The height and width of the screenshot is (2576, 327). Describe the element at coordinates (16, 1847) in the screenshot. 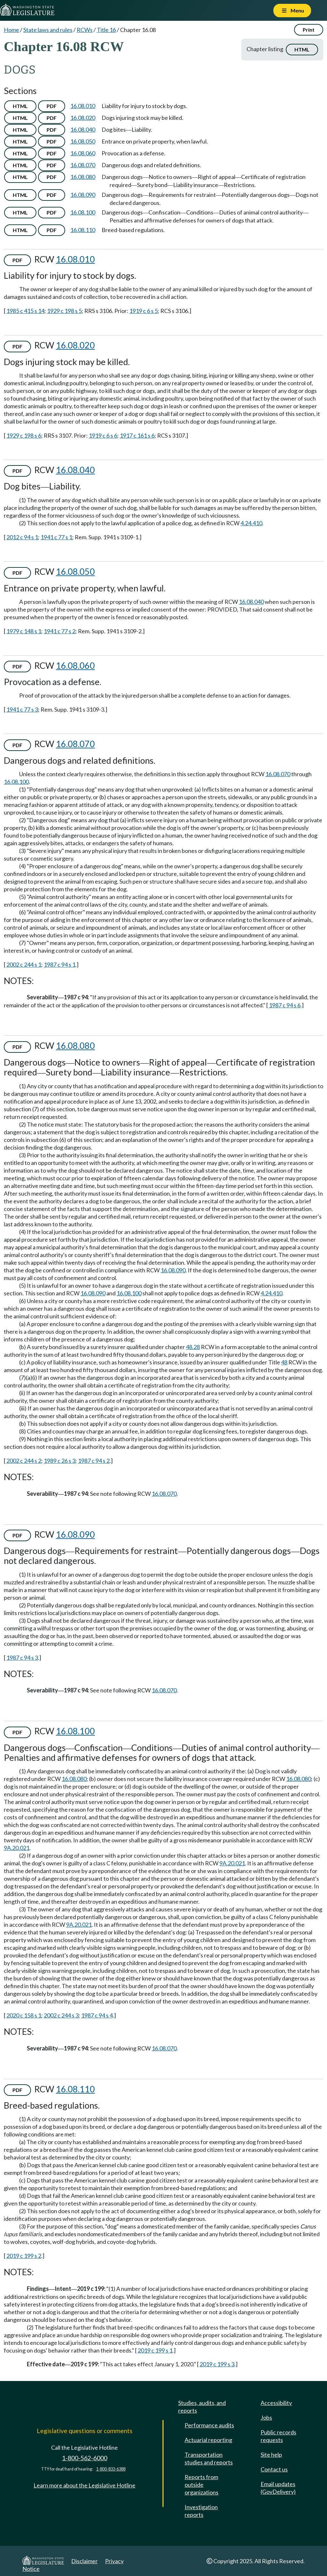

I see `9A.20.021` at that location.